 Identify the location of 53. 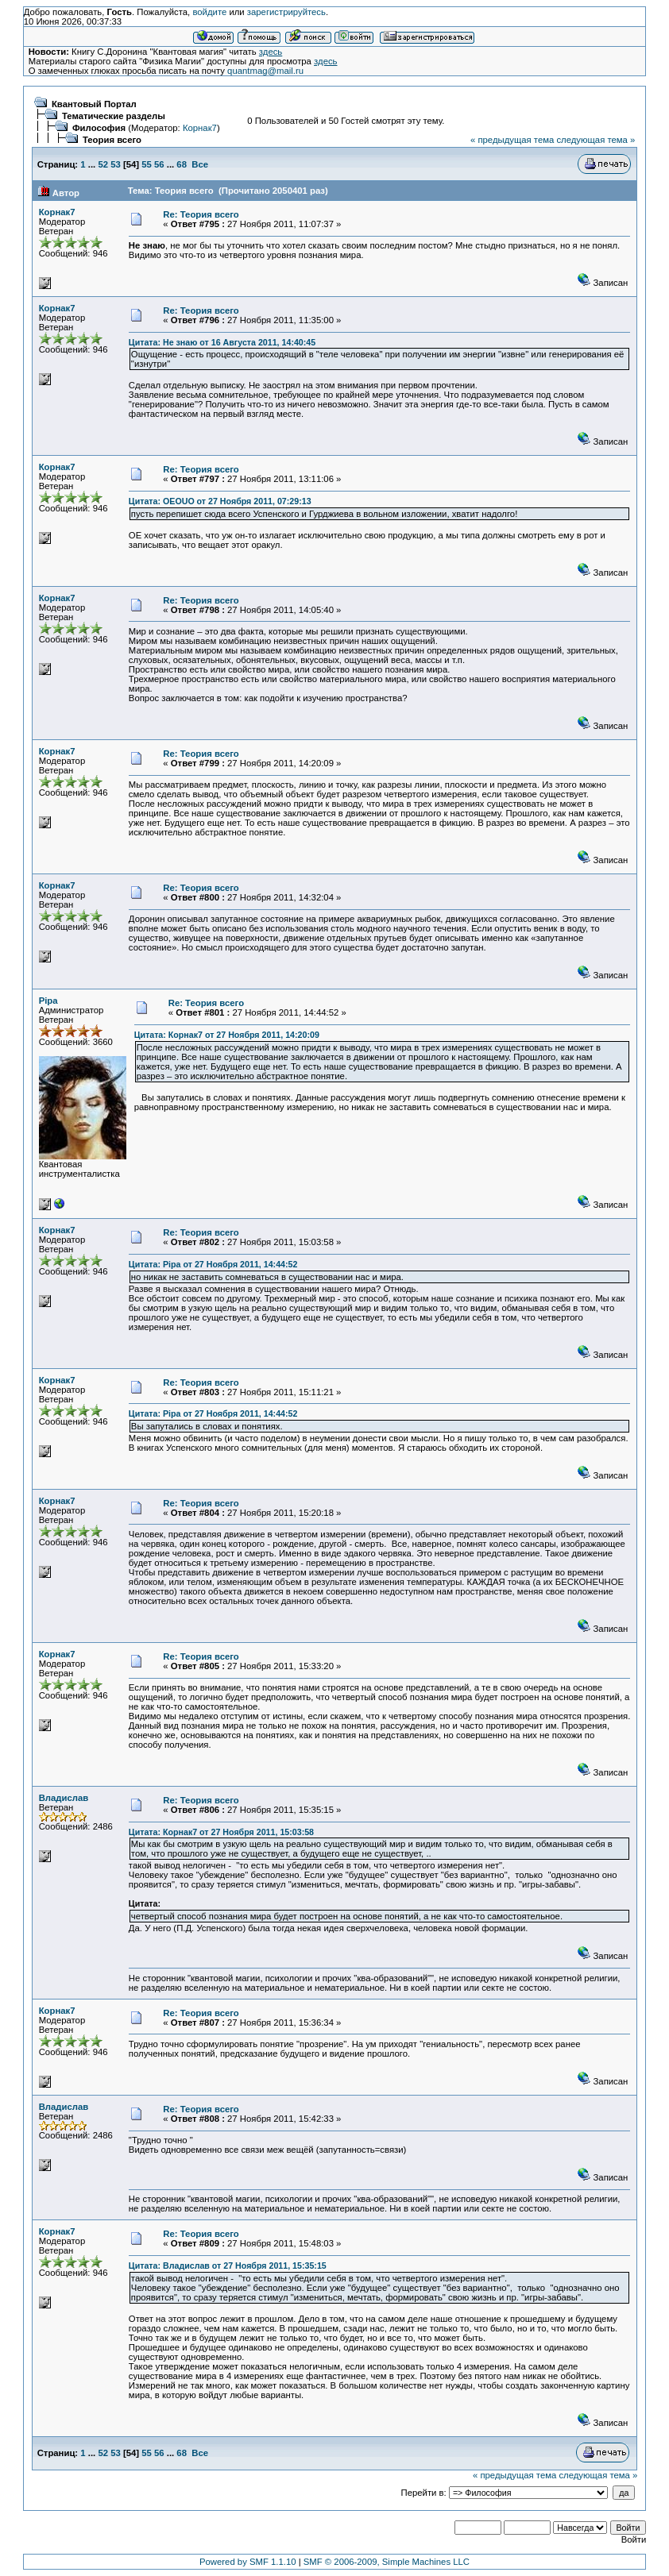
(115, 164).